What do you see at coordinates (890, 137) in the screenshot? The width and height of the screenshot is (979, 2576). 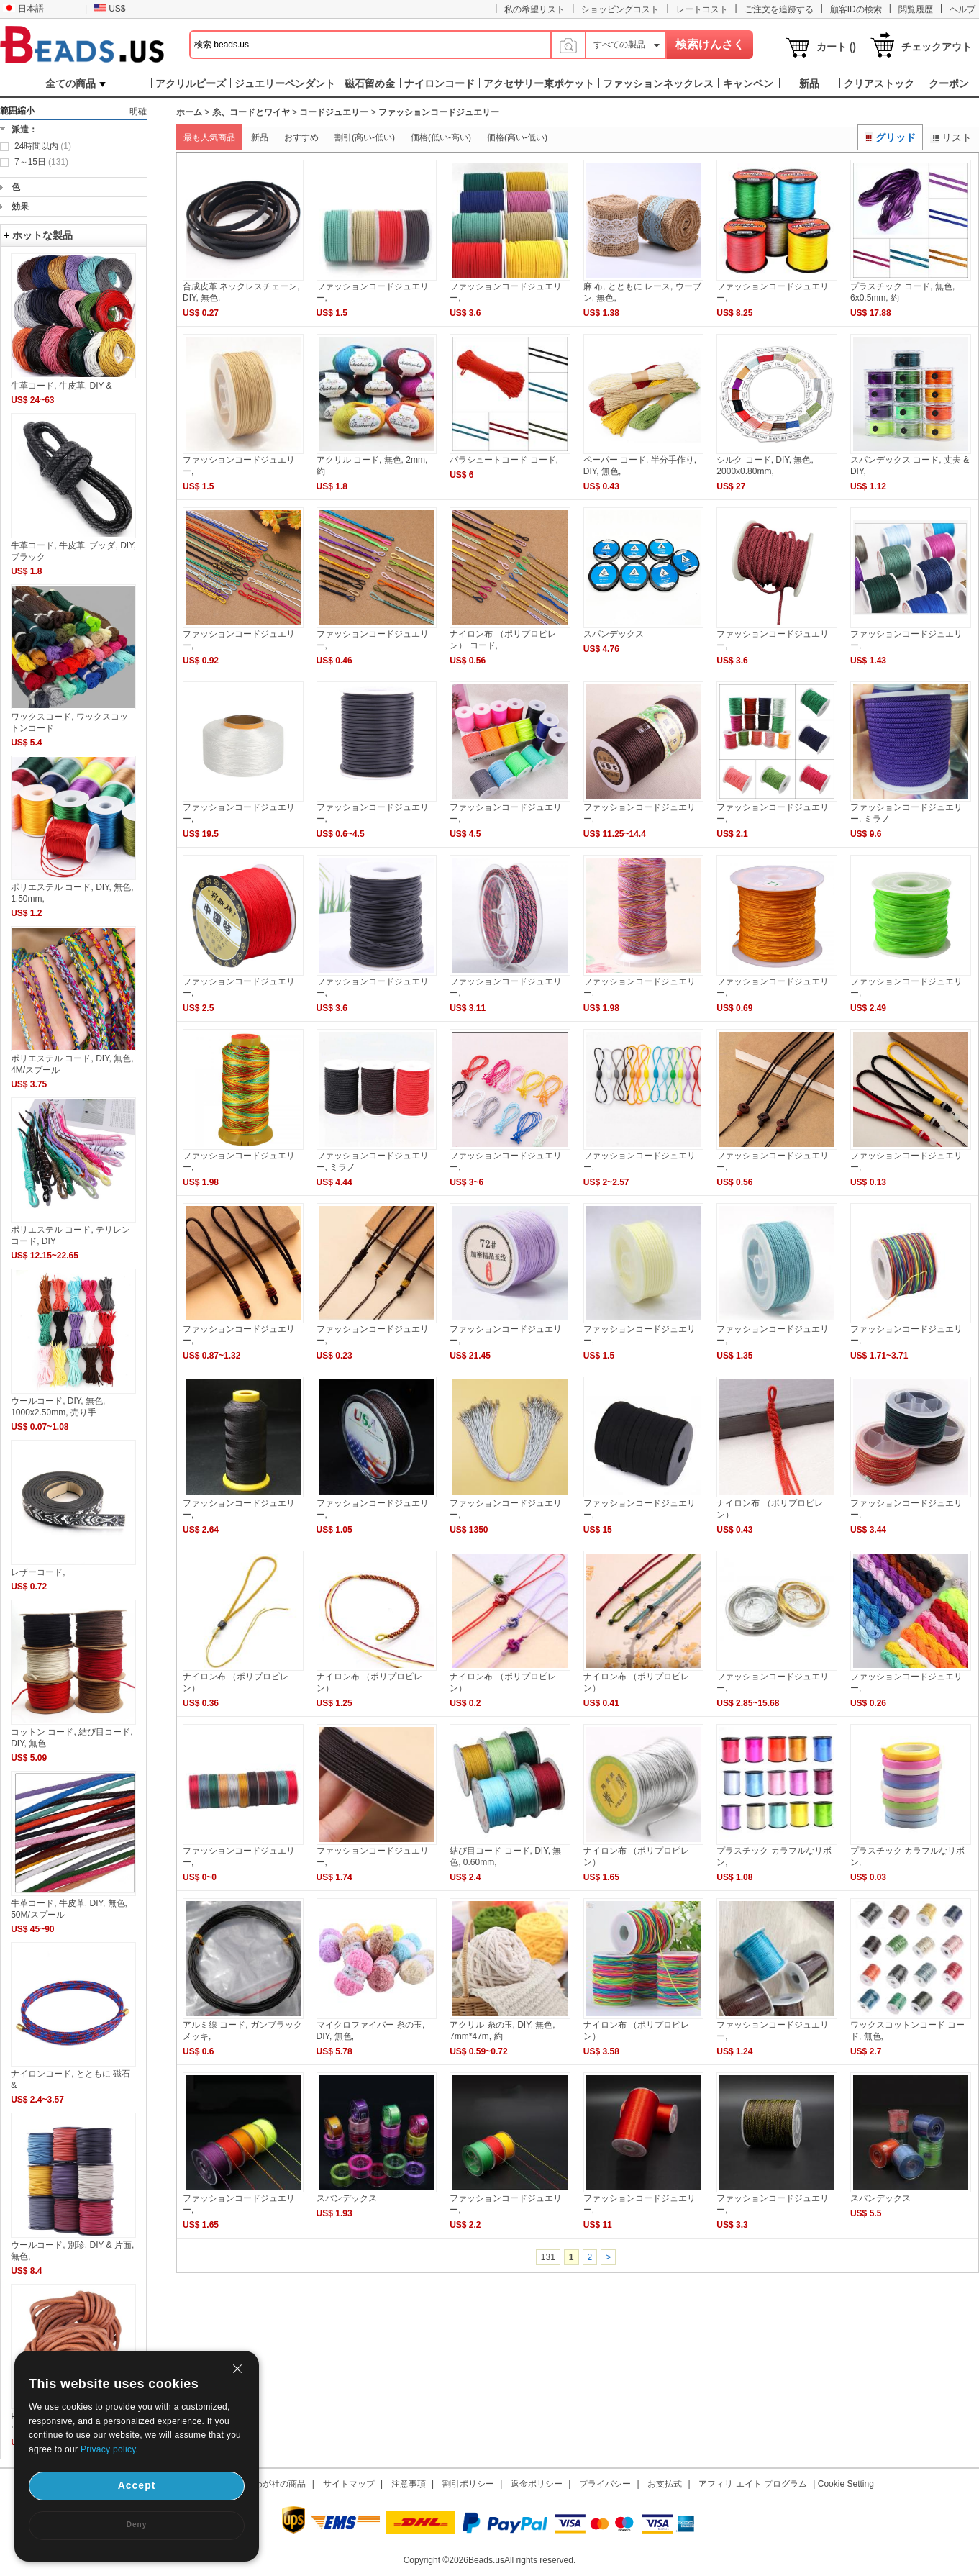 I see `グリッド` at bounding box center [890, 137].